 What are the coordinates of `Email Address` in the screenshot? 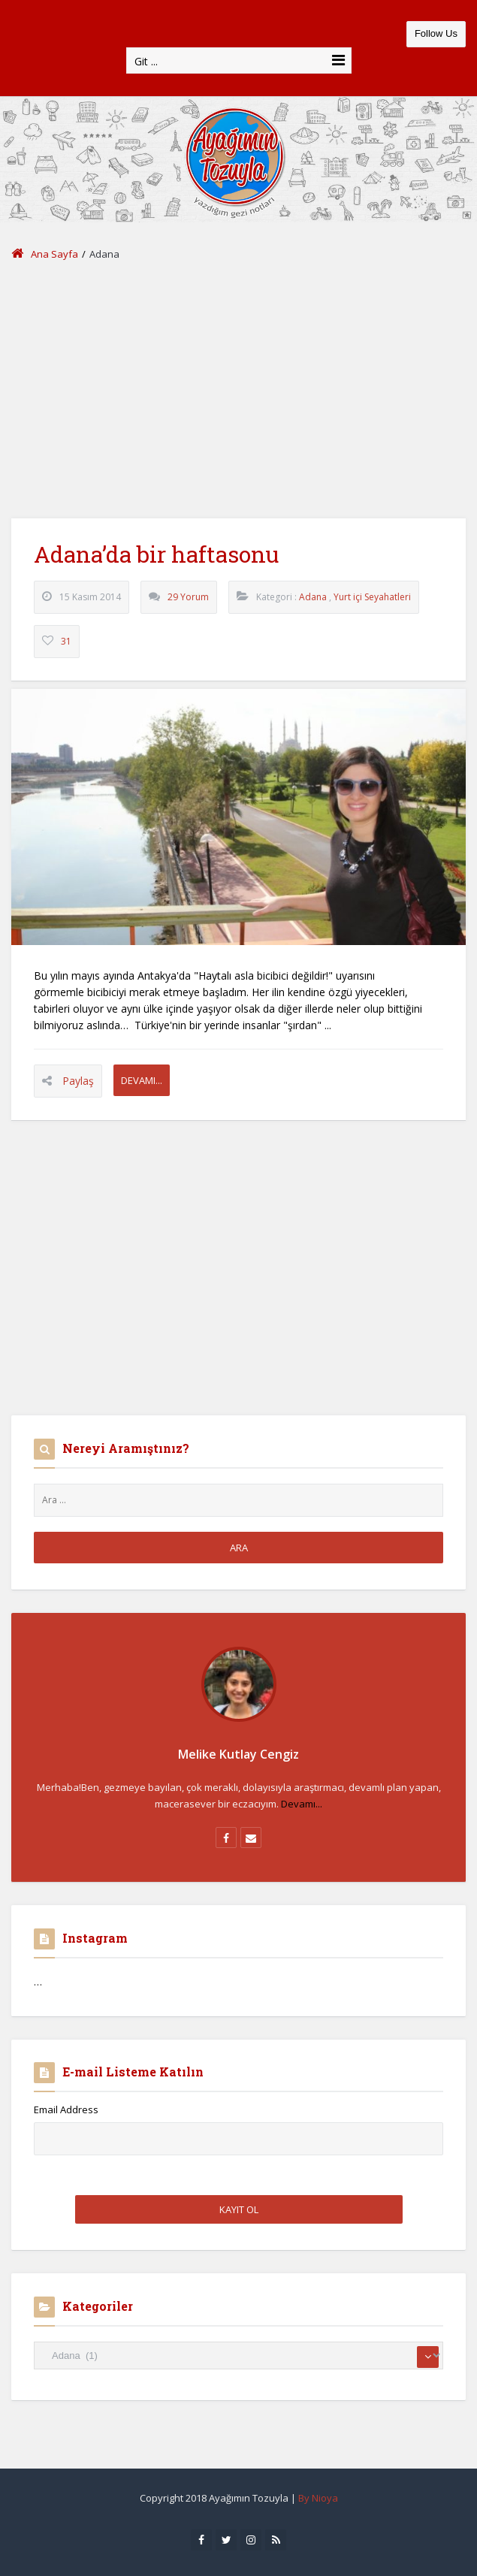 It's located at (66, 2109).